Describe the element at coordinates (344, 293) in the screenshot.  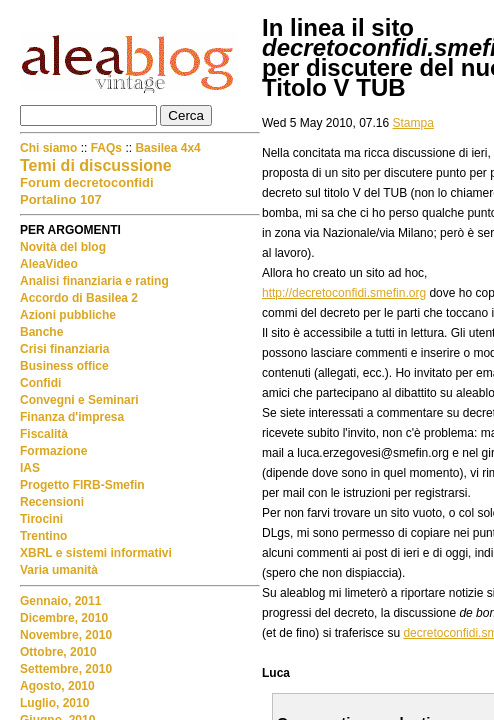
I see `http://decretoconfidi.smefin.org` at that location.